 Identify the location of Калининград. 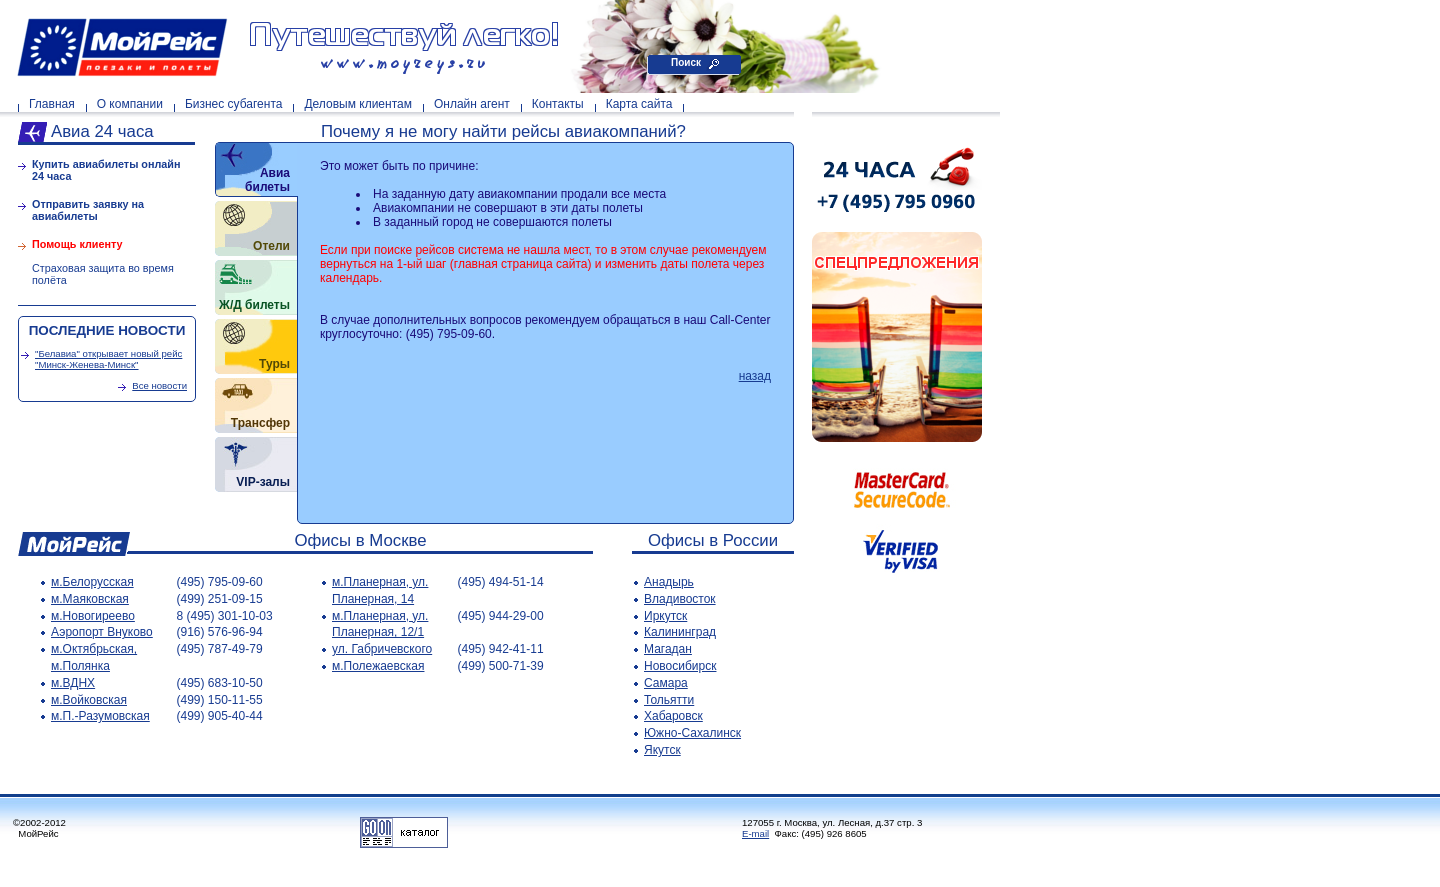
(680, 632).